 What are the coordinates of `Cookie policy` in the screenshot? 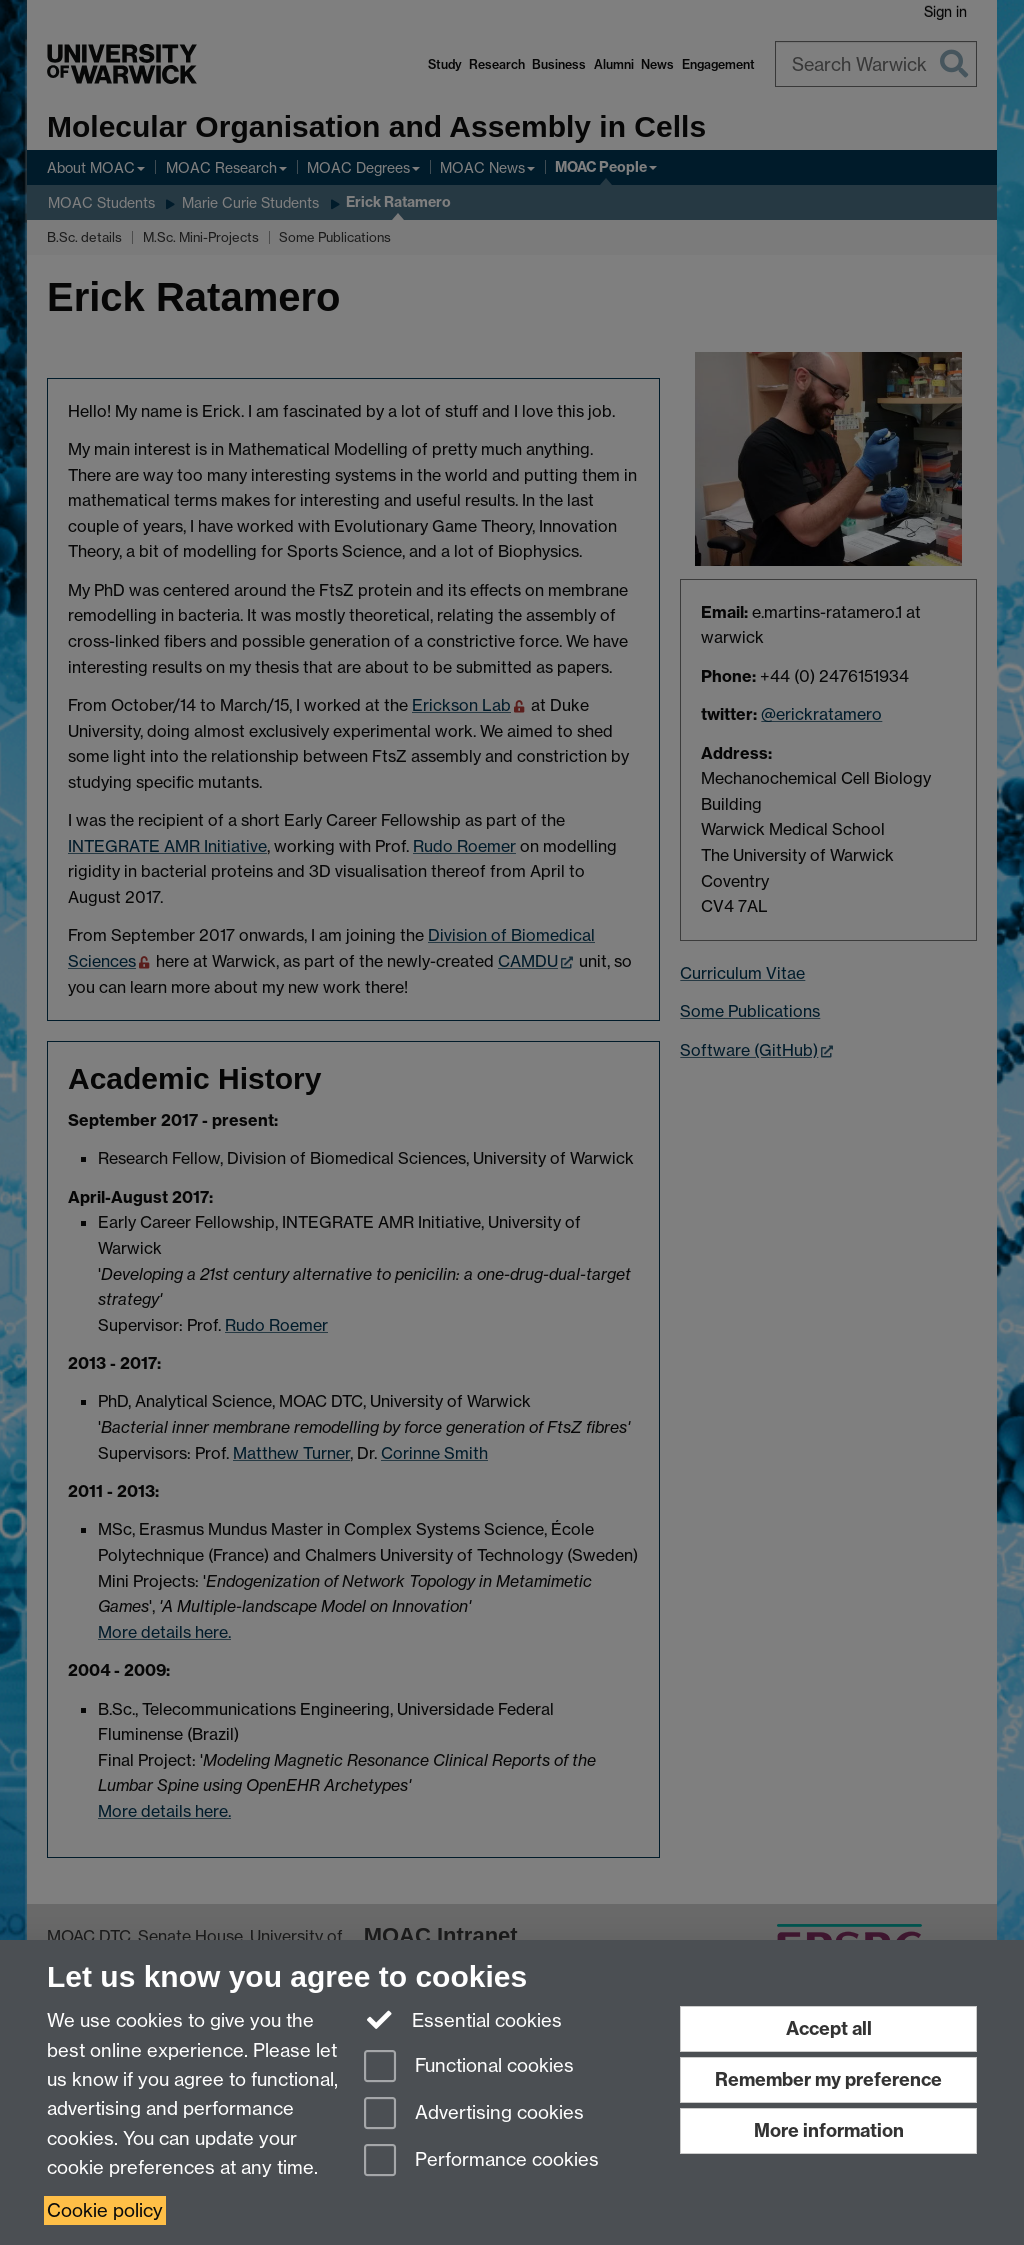 It's located at (105, 2210).